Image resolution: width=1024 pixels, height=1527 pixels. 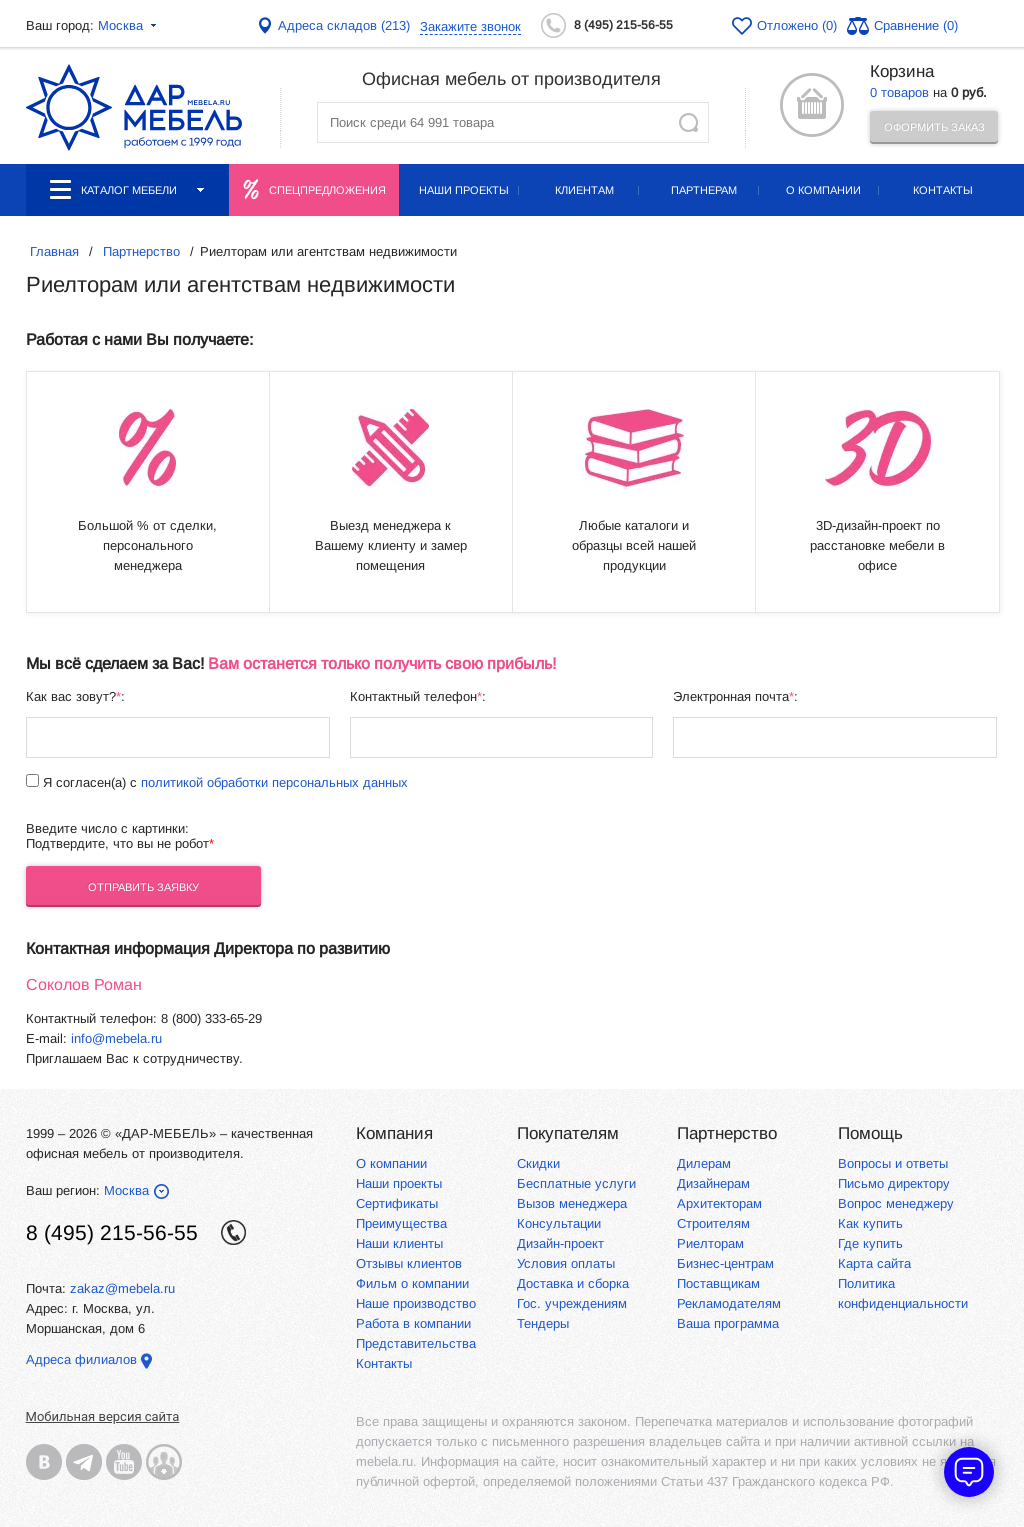 What do you see at coordinates (572, 1303) in the screenshot?
I see `Гос. учреждениям` at bounding box center [572, 1303].